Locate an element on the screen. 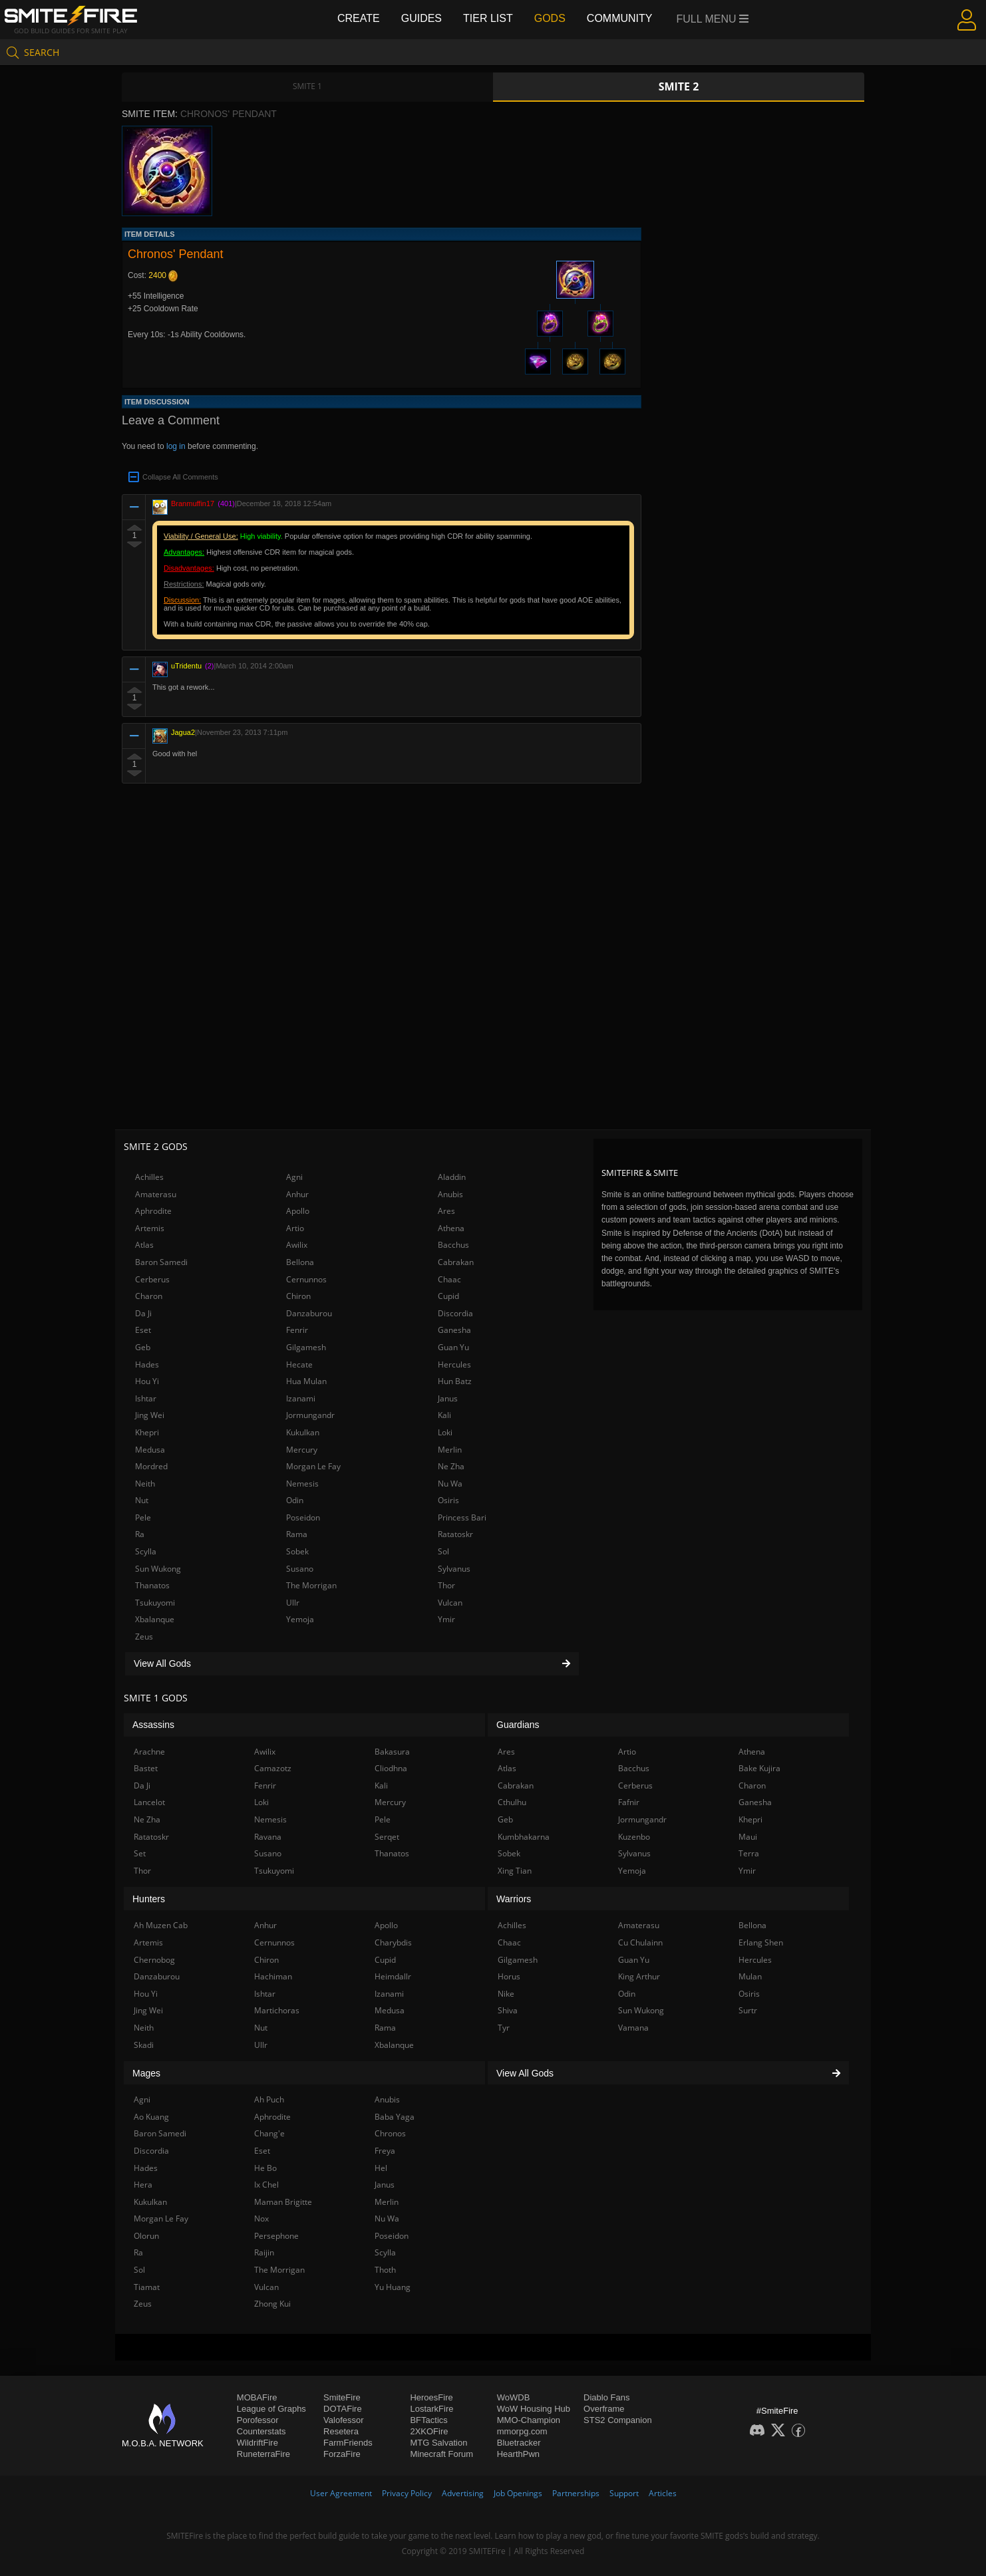  Artemis is located at coordinates (149, 1228).